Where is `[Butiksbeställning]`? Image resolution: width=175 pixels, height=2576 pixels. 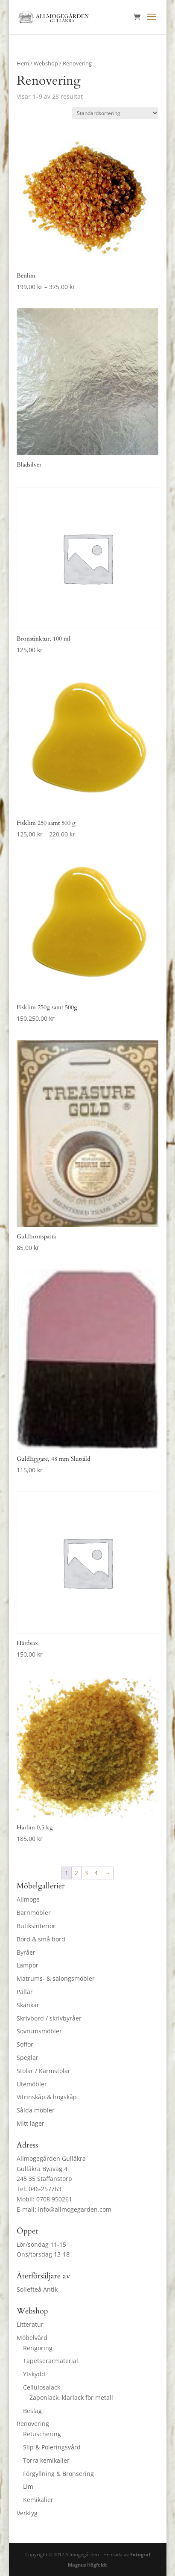
[Butiksbeställning] is located at coordinates (115, 113).